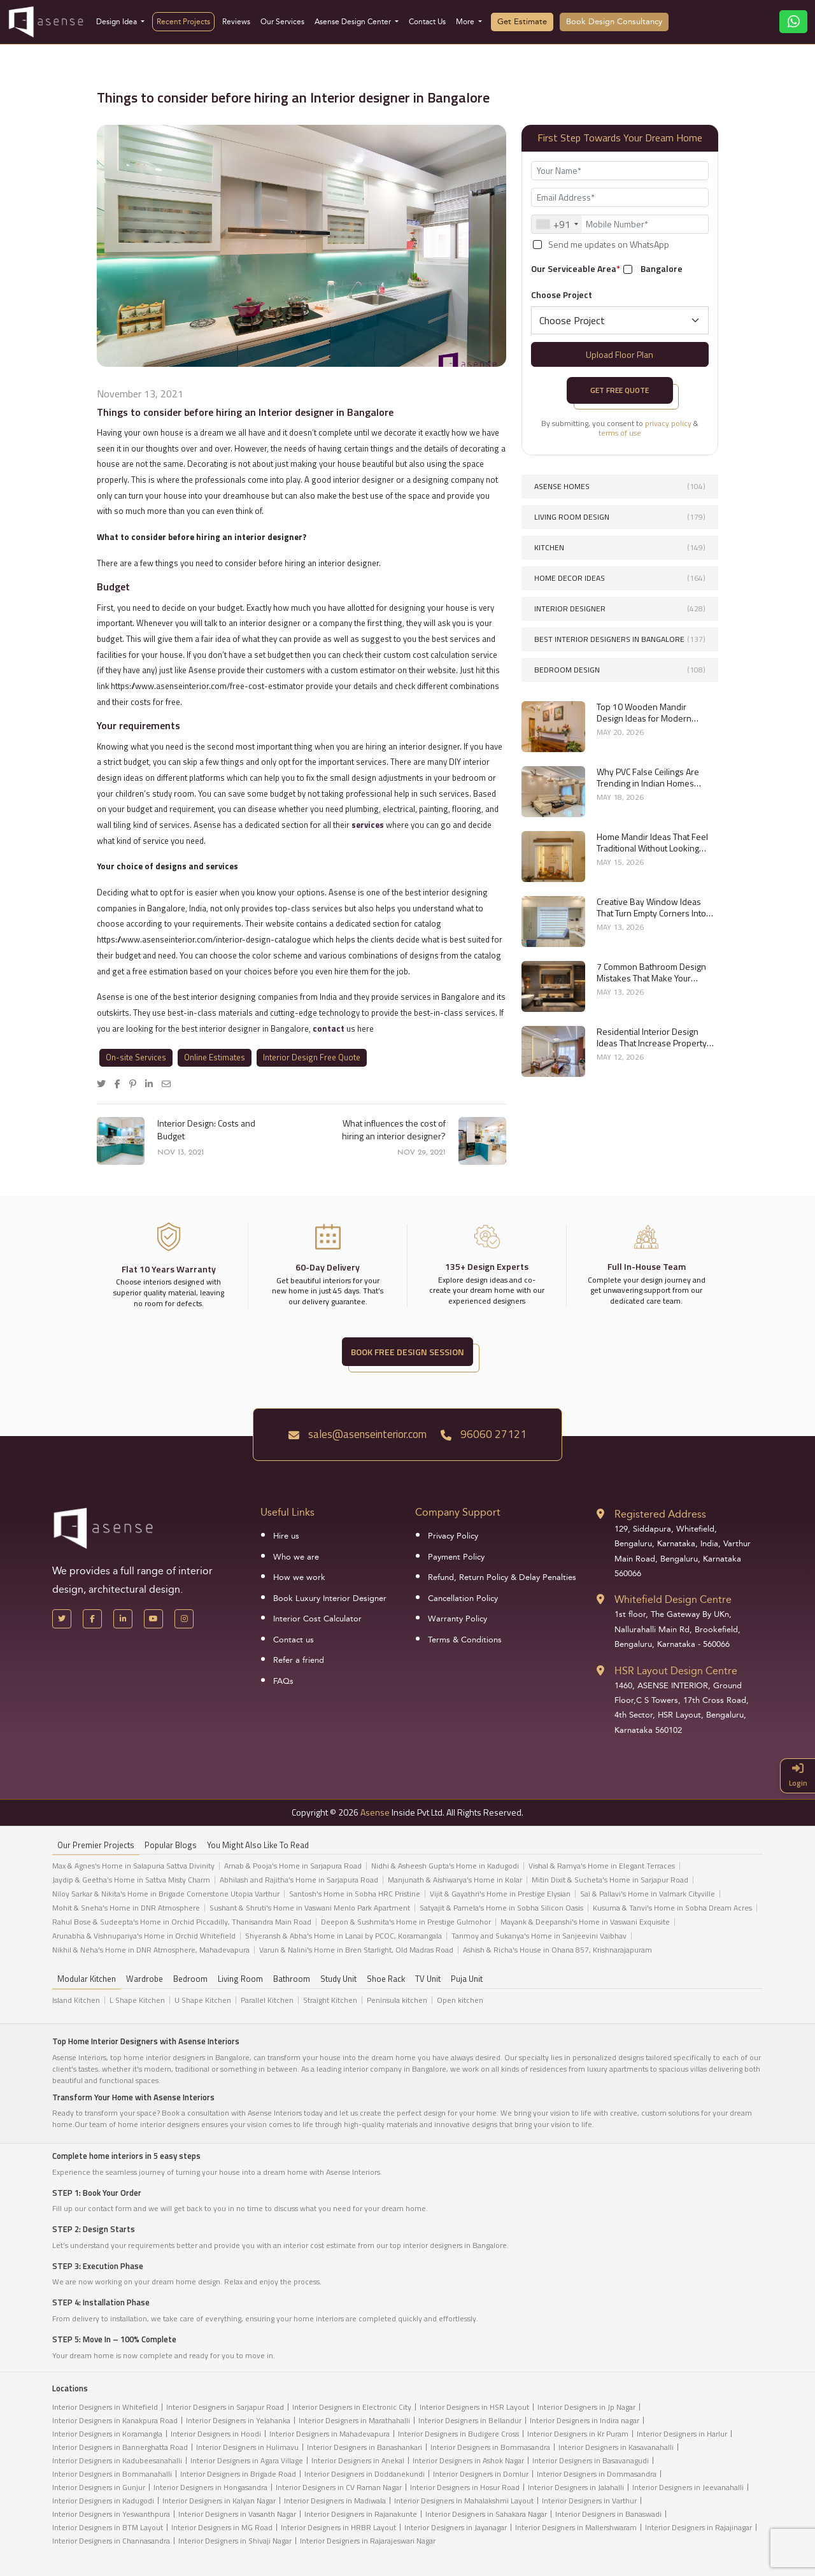 The height and width of the screenshot is (2576, 815). I want to click on Puja Unit [tab], so click(467, 1979).